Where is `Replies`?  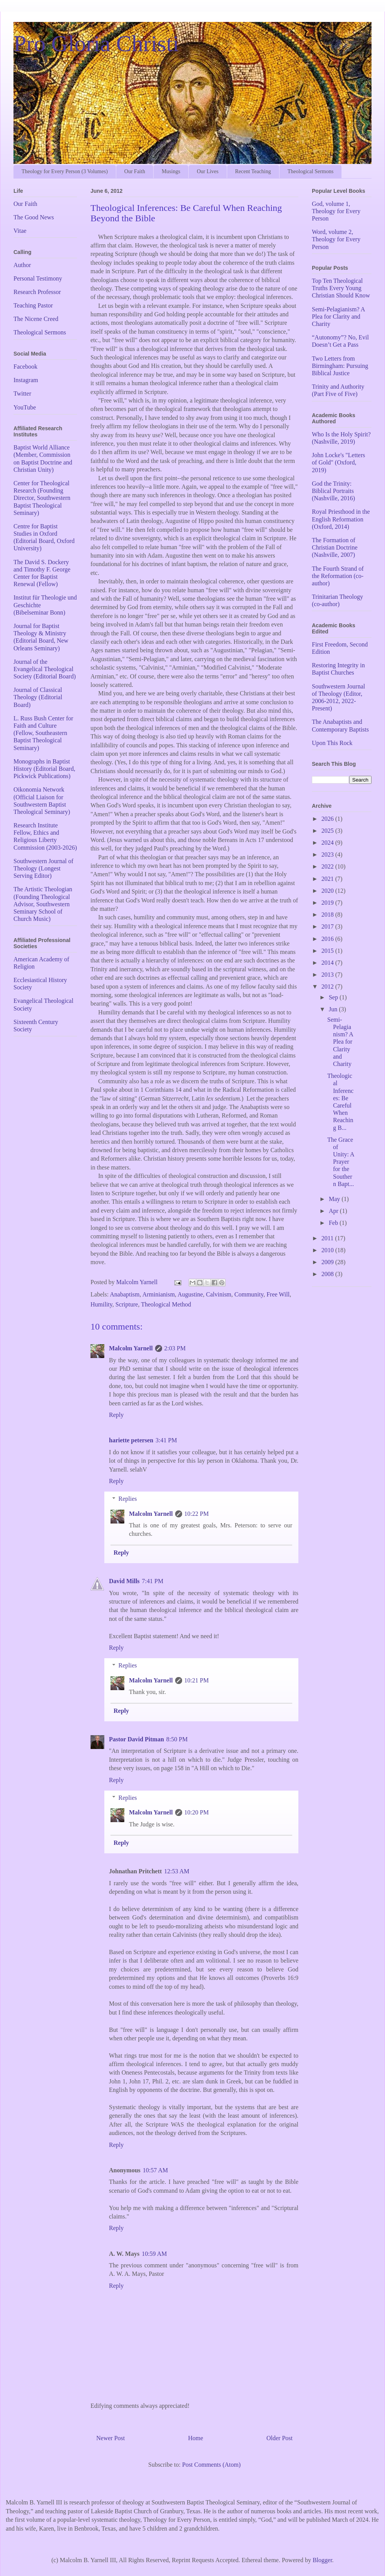
Replies is located at coordinates (128, 1498).